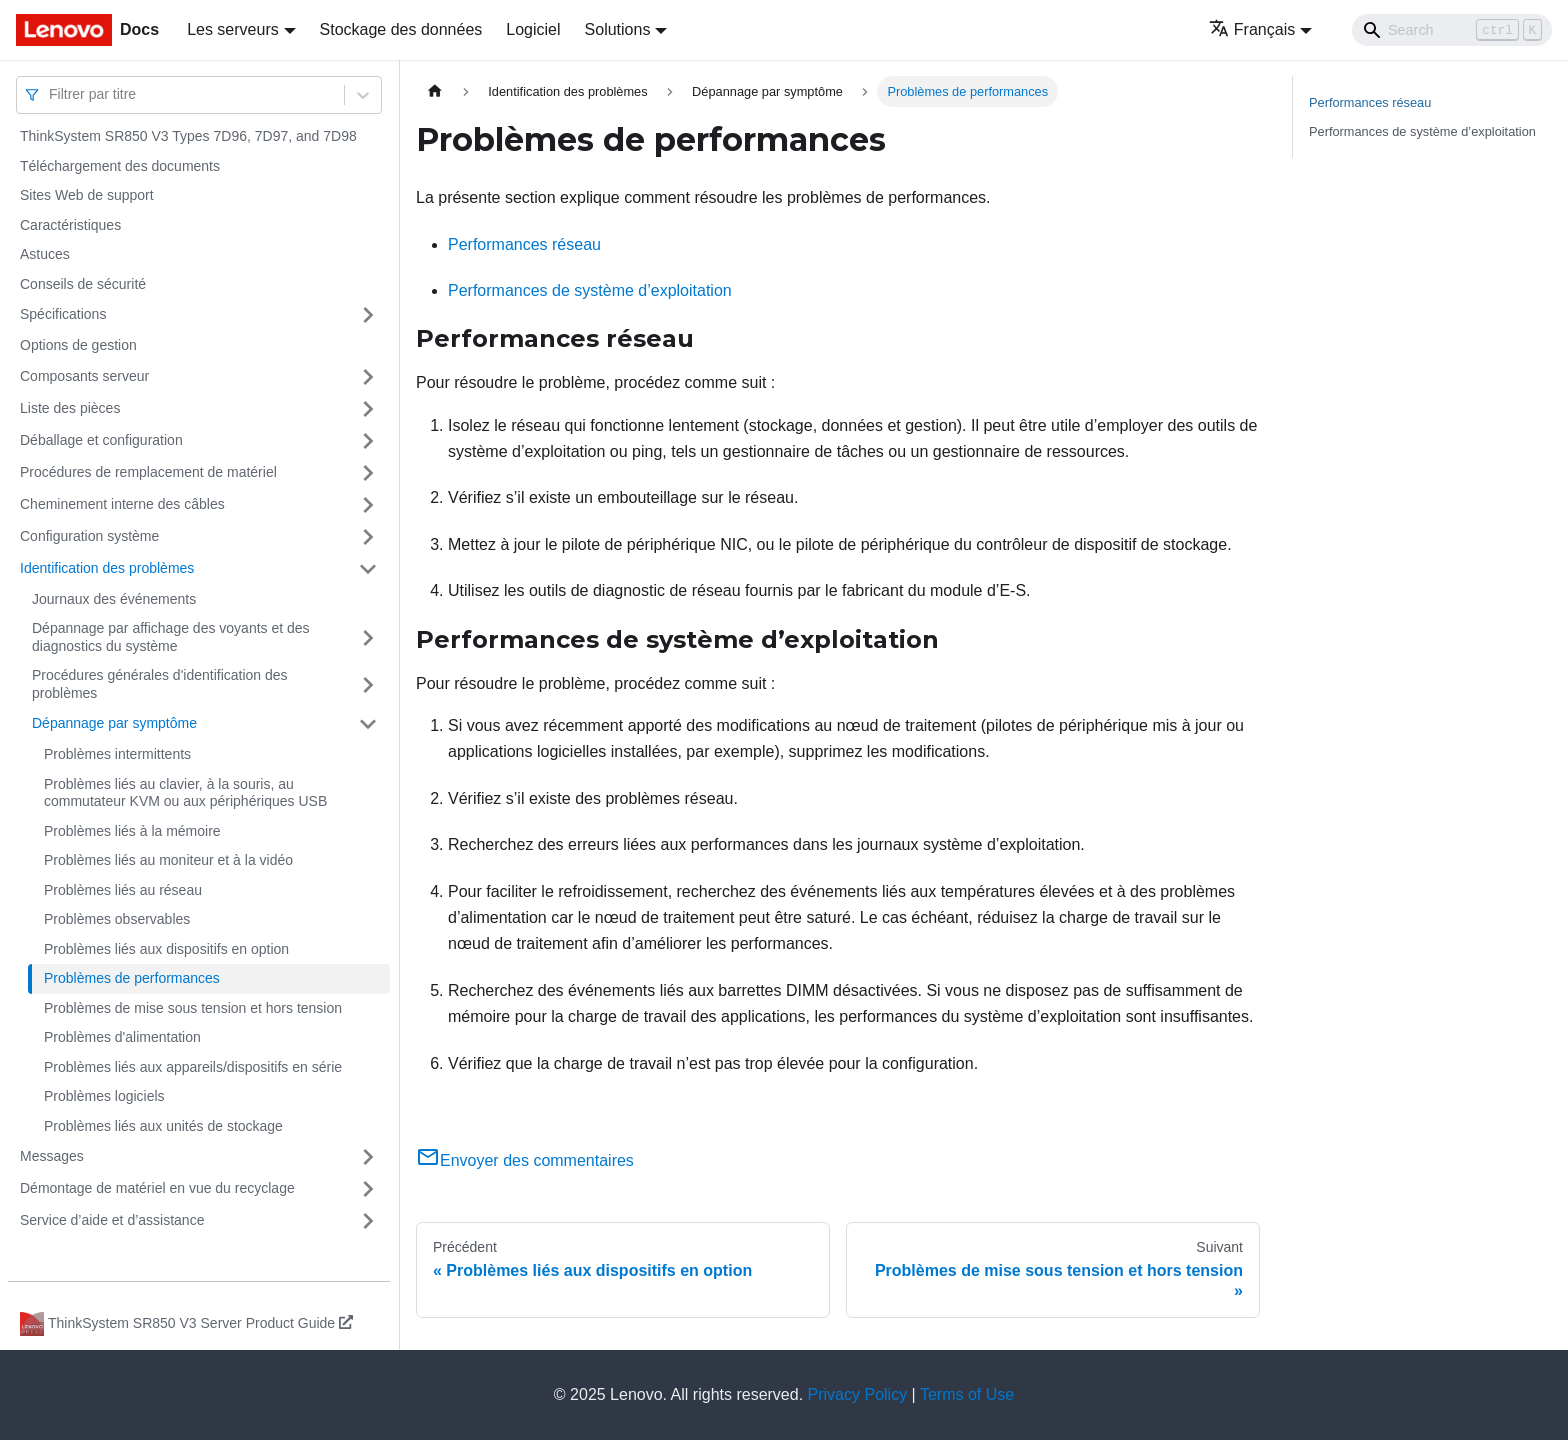  I want to click on Problèmes d'alimentation, so click(122, 1037).